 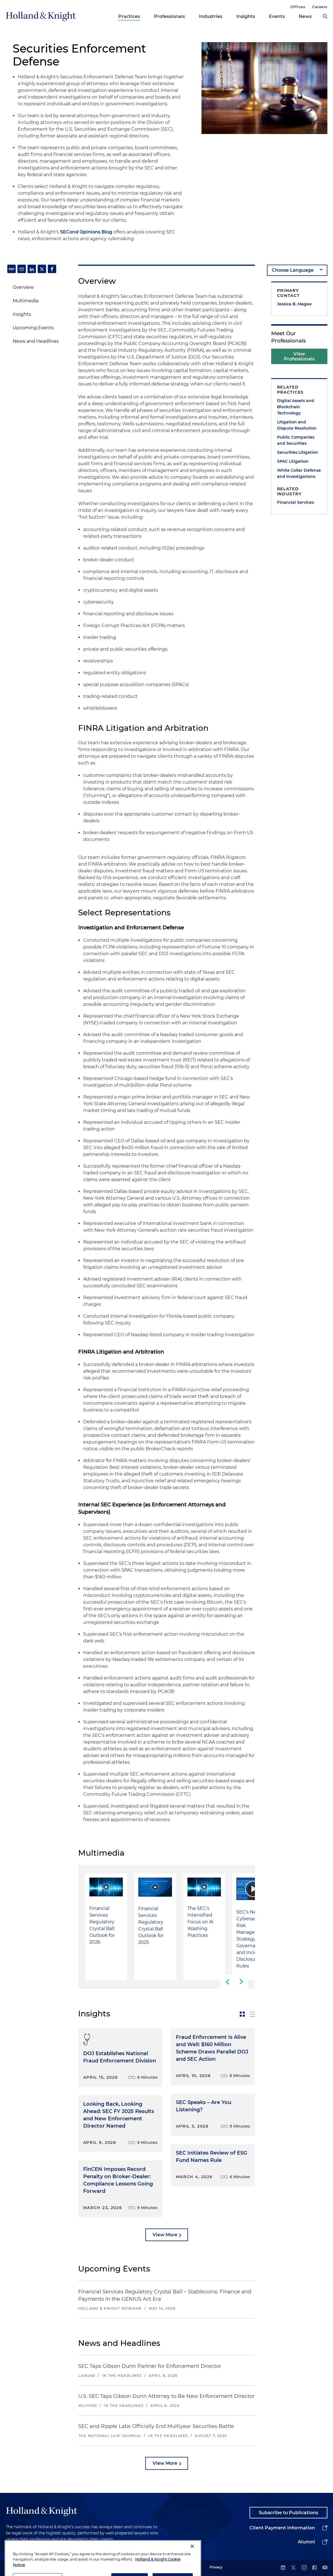 What do you see at coordinates (288, 2512) in the screenshot?
I see `Subscribe to Publications` at bounding box center [288, 2512].